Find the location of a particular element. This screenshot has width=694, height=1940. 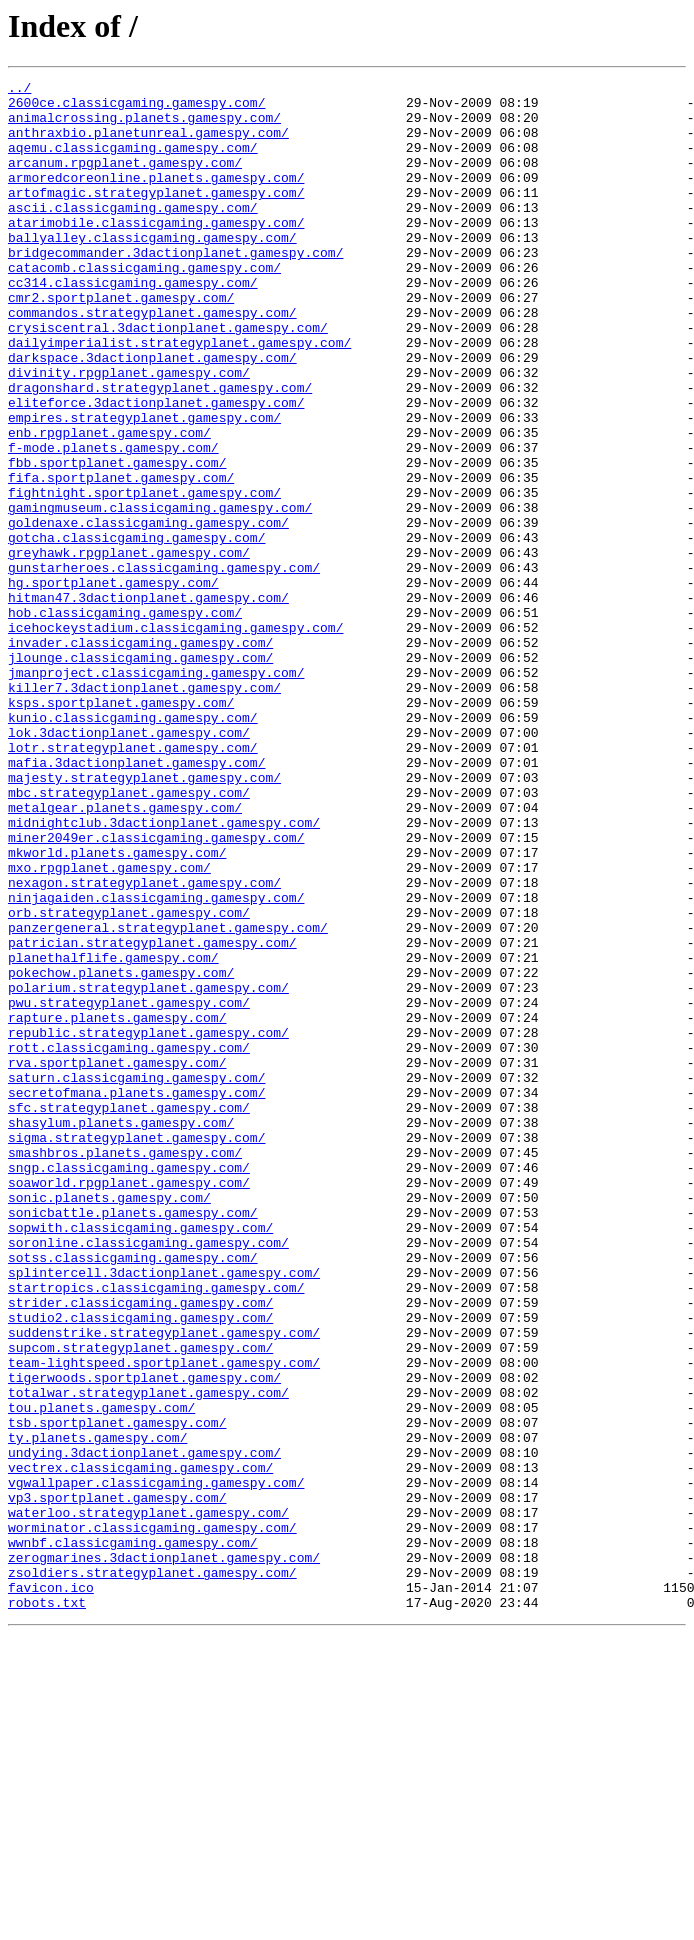

sonic.planets.gamespy.com/ is located at coordinates (109, 1422).